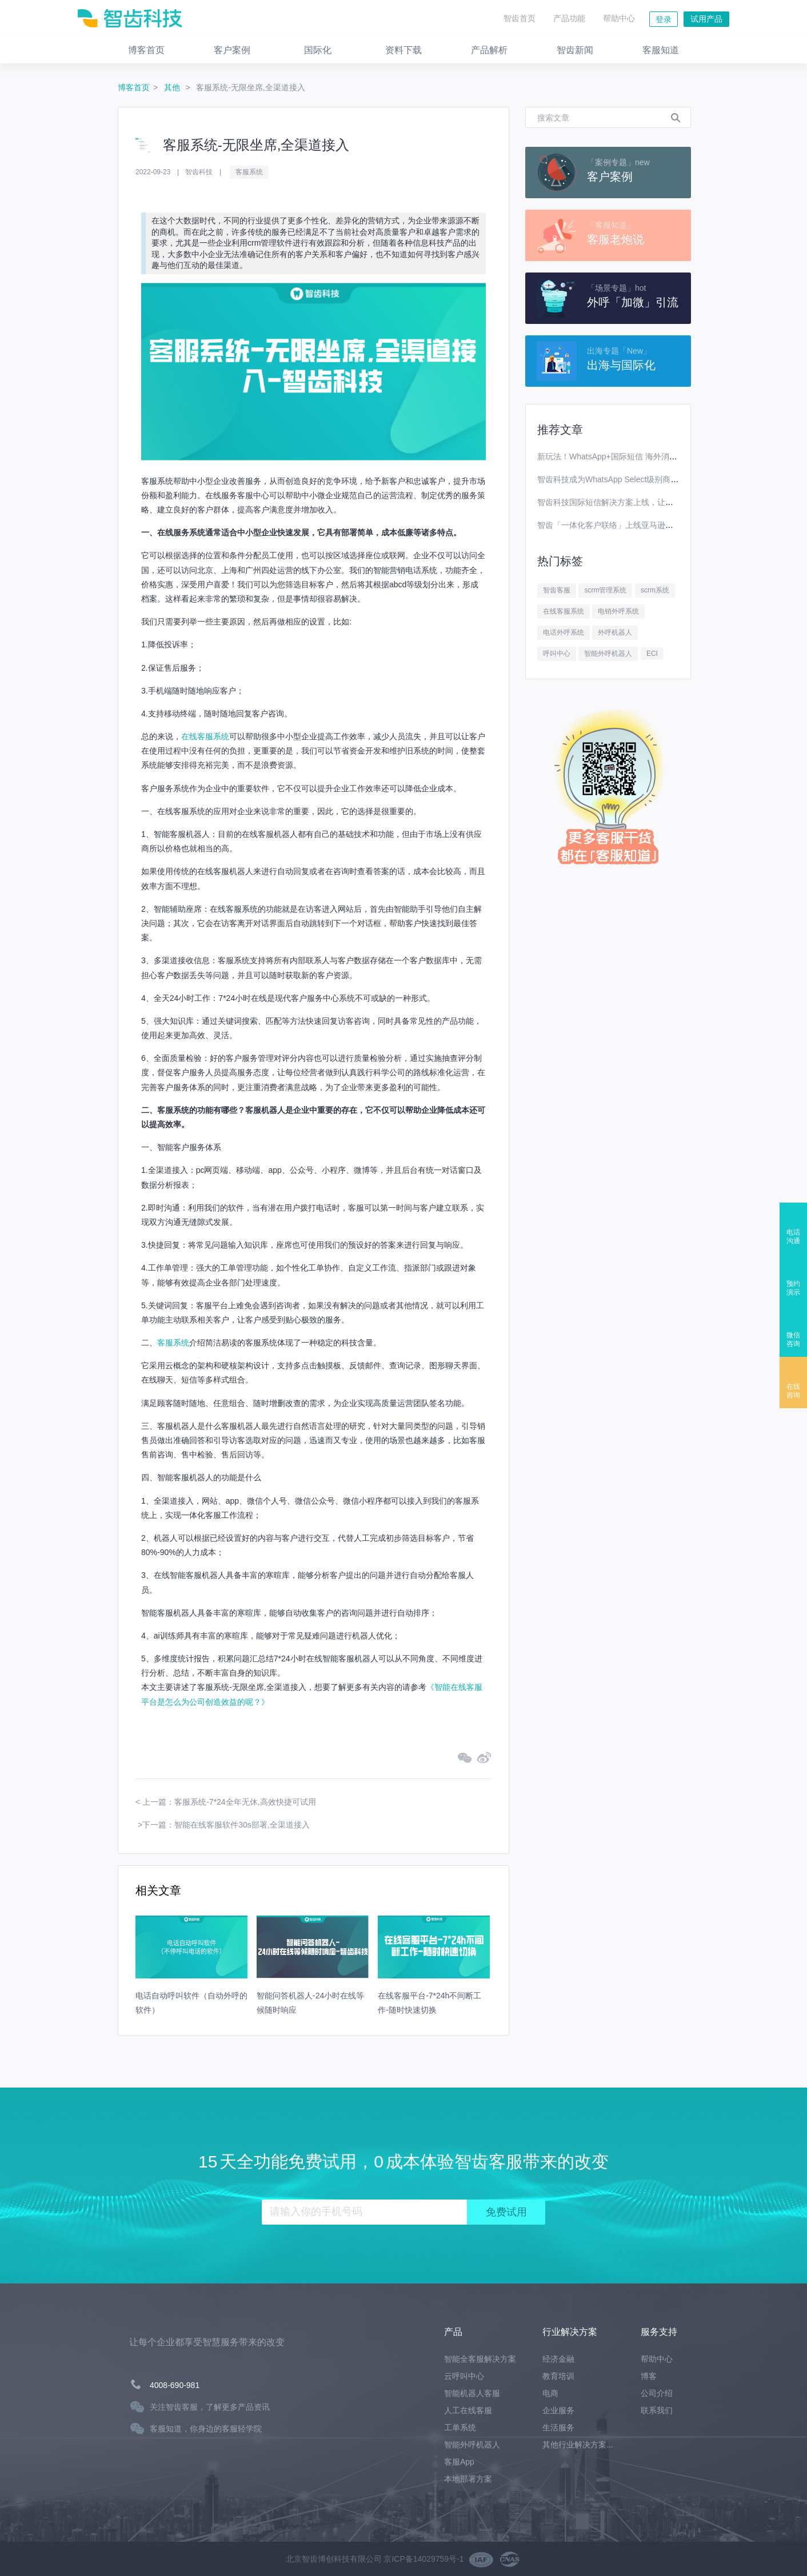 Image resolution: width=807 pixels, height=2576 pixels. Describe the element at coordinates (618, 611) in the screenshot. I see `电销外呼系统` at that location.